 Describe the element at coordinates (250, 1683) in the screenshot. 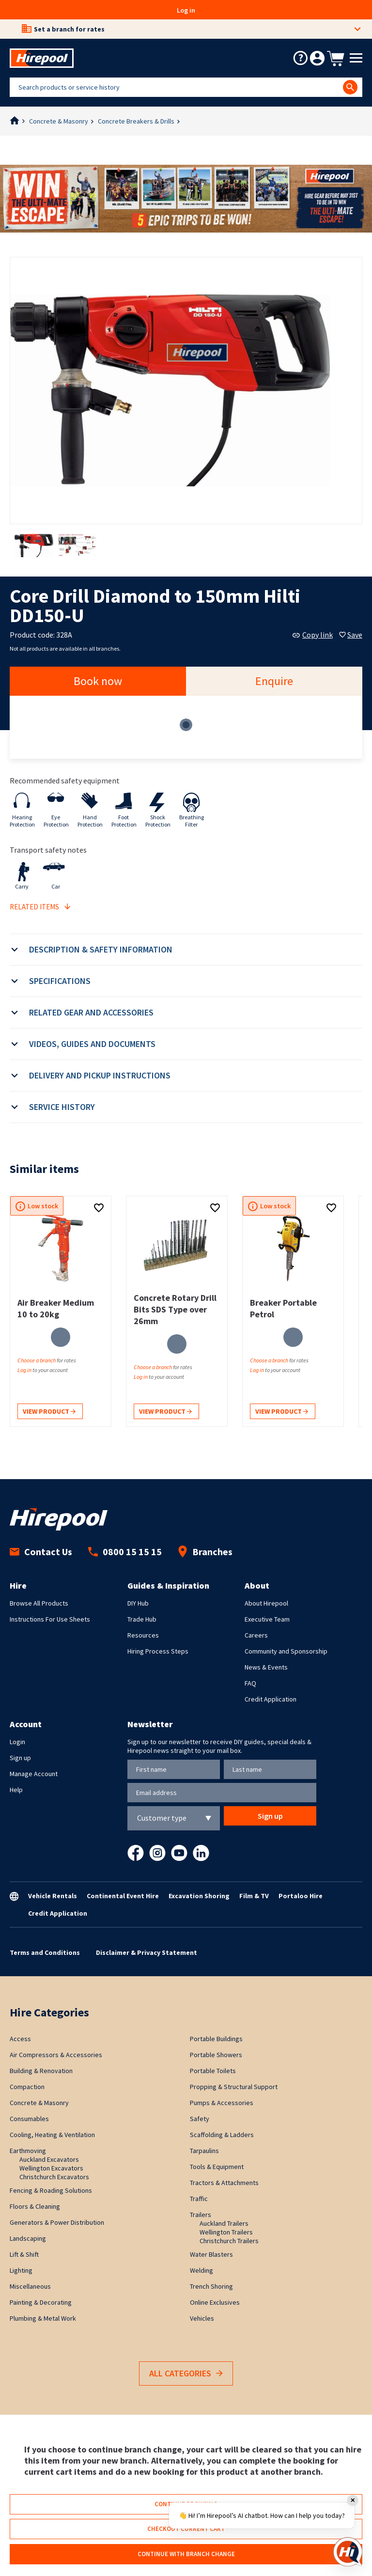

I see `FAQ` at that location.